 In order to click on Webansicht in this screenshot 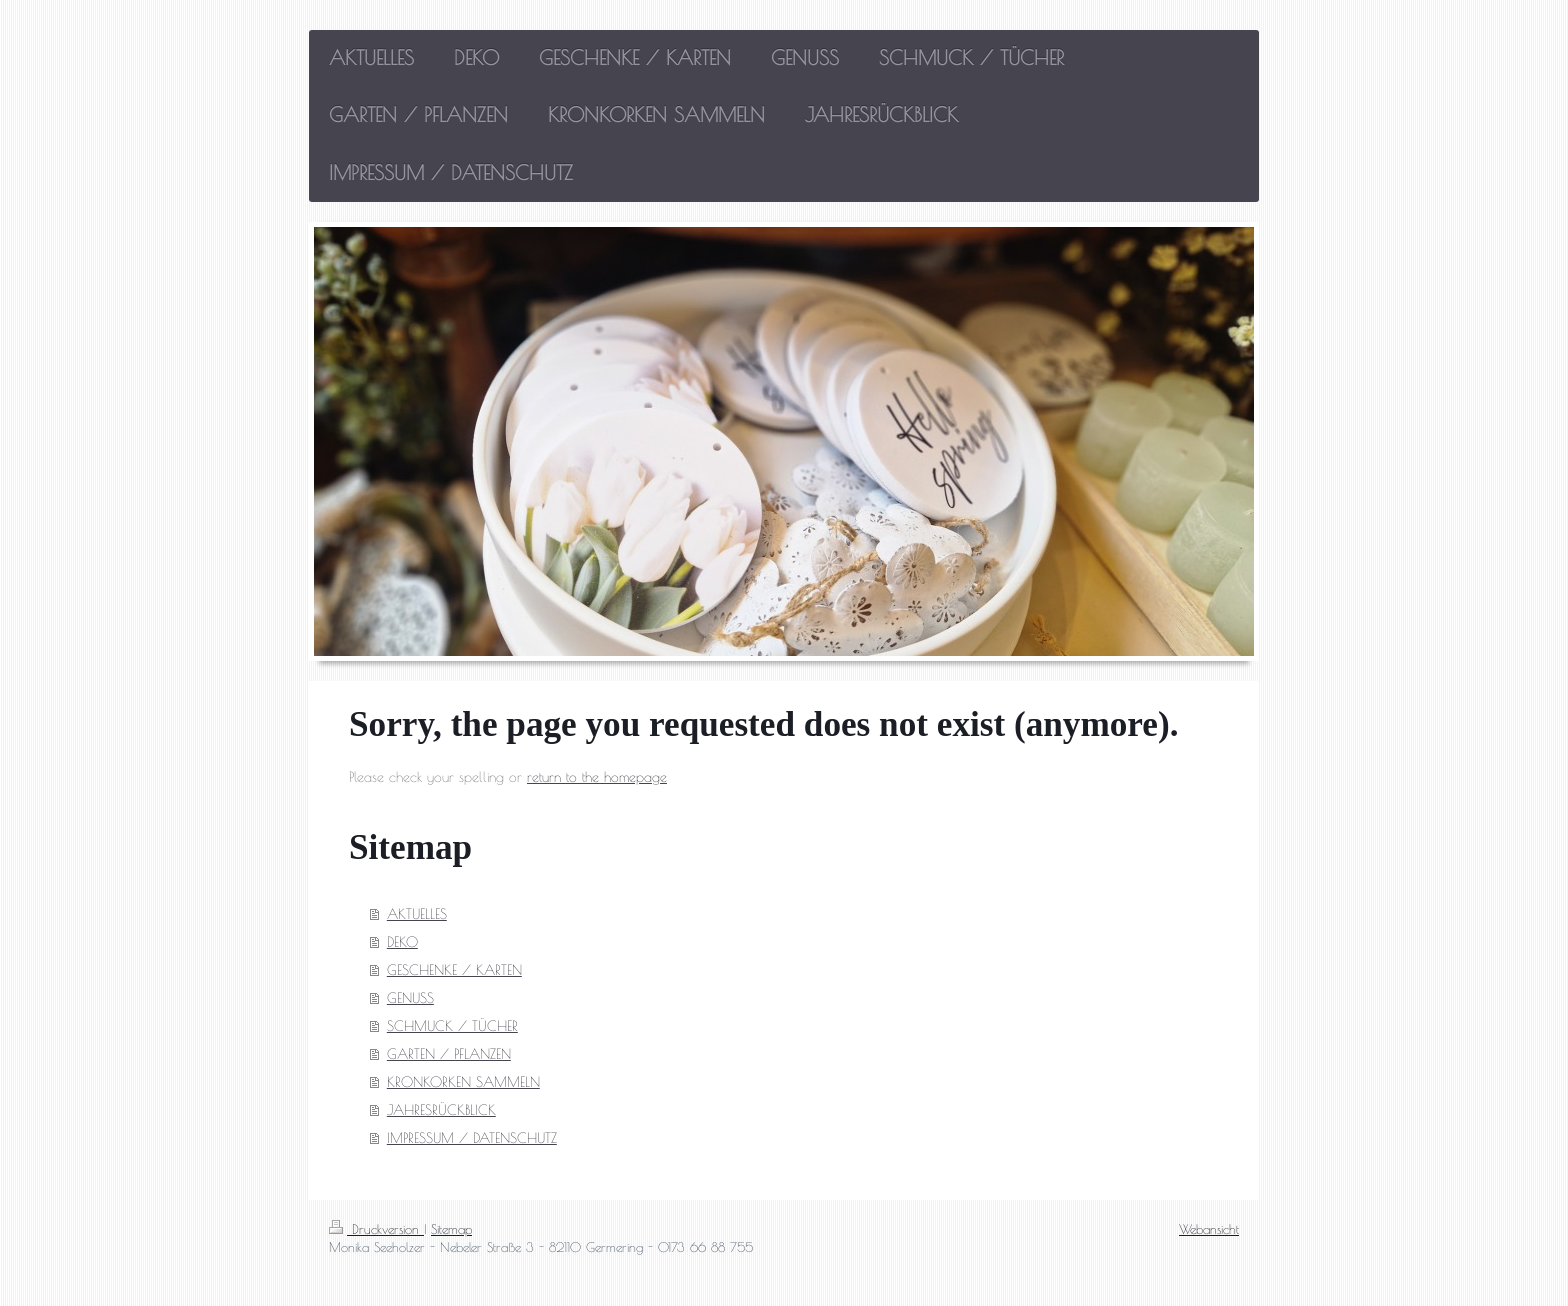, I will do `click(1209, 1229)`.